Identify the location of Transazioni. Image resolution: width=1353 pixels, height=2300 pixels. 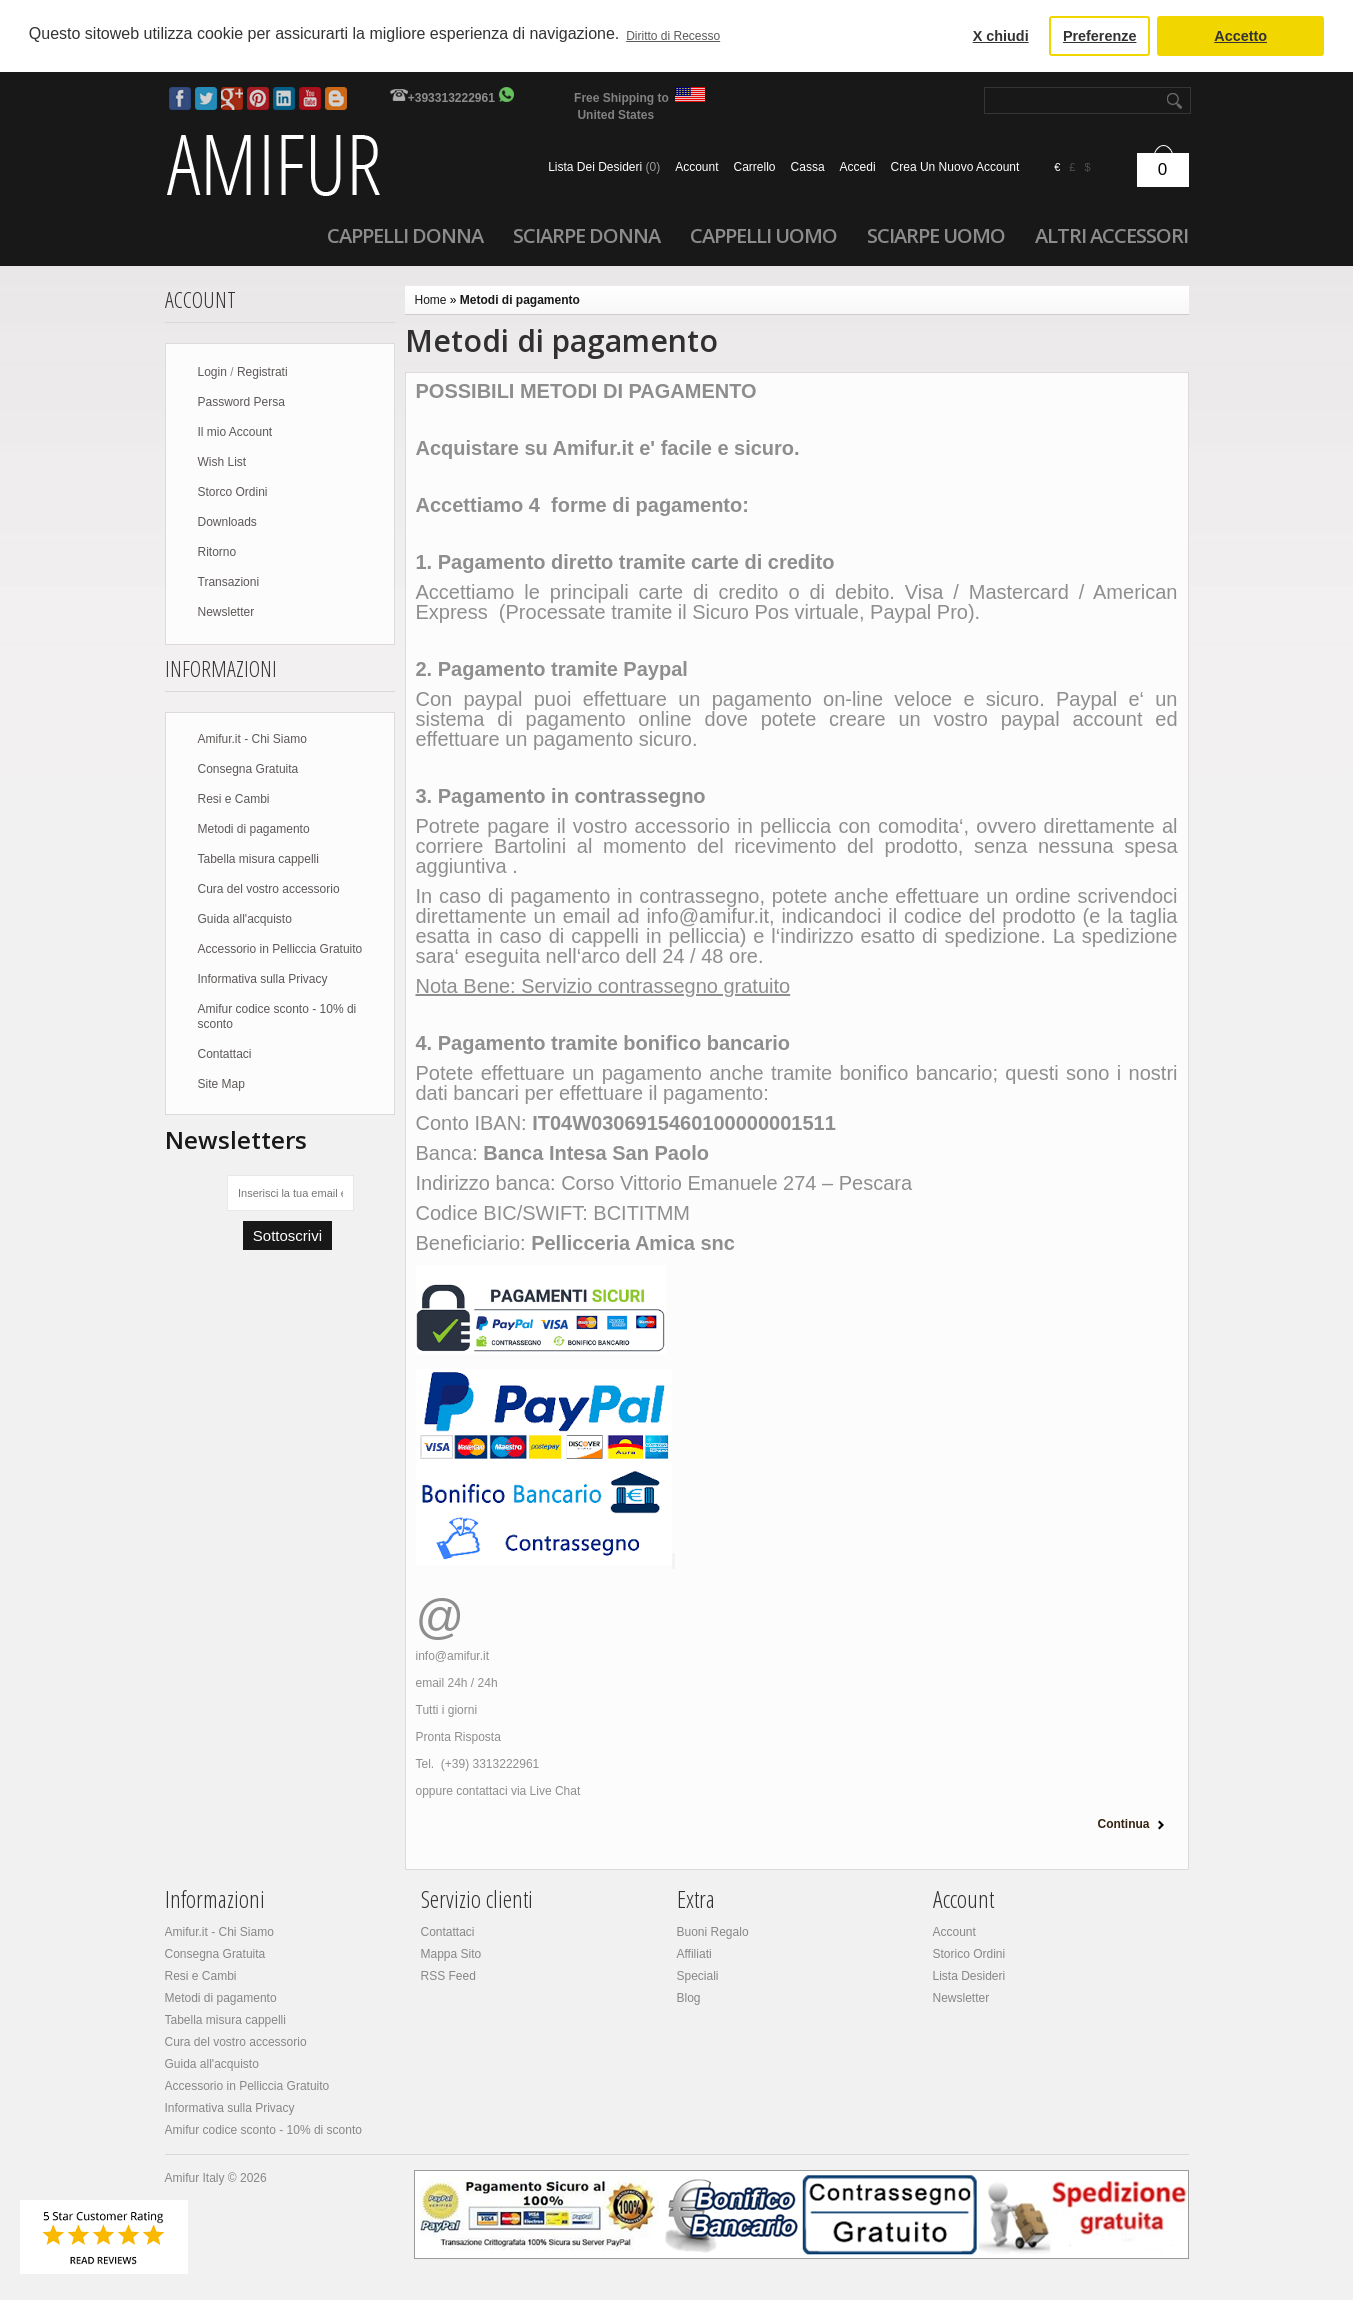
(229, 582).